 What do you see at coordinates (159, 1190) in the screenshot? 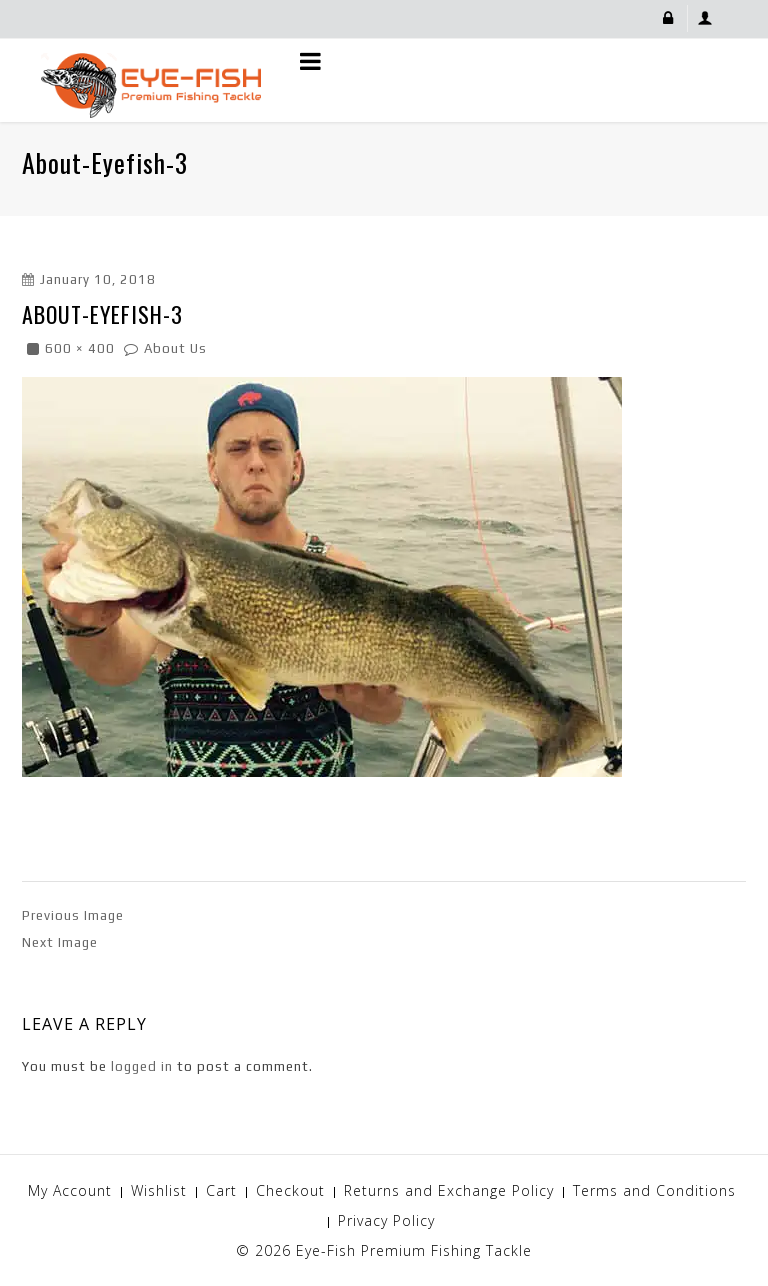
I see `Wishlist` at bounding box center [159, 1190].